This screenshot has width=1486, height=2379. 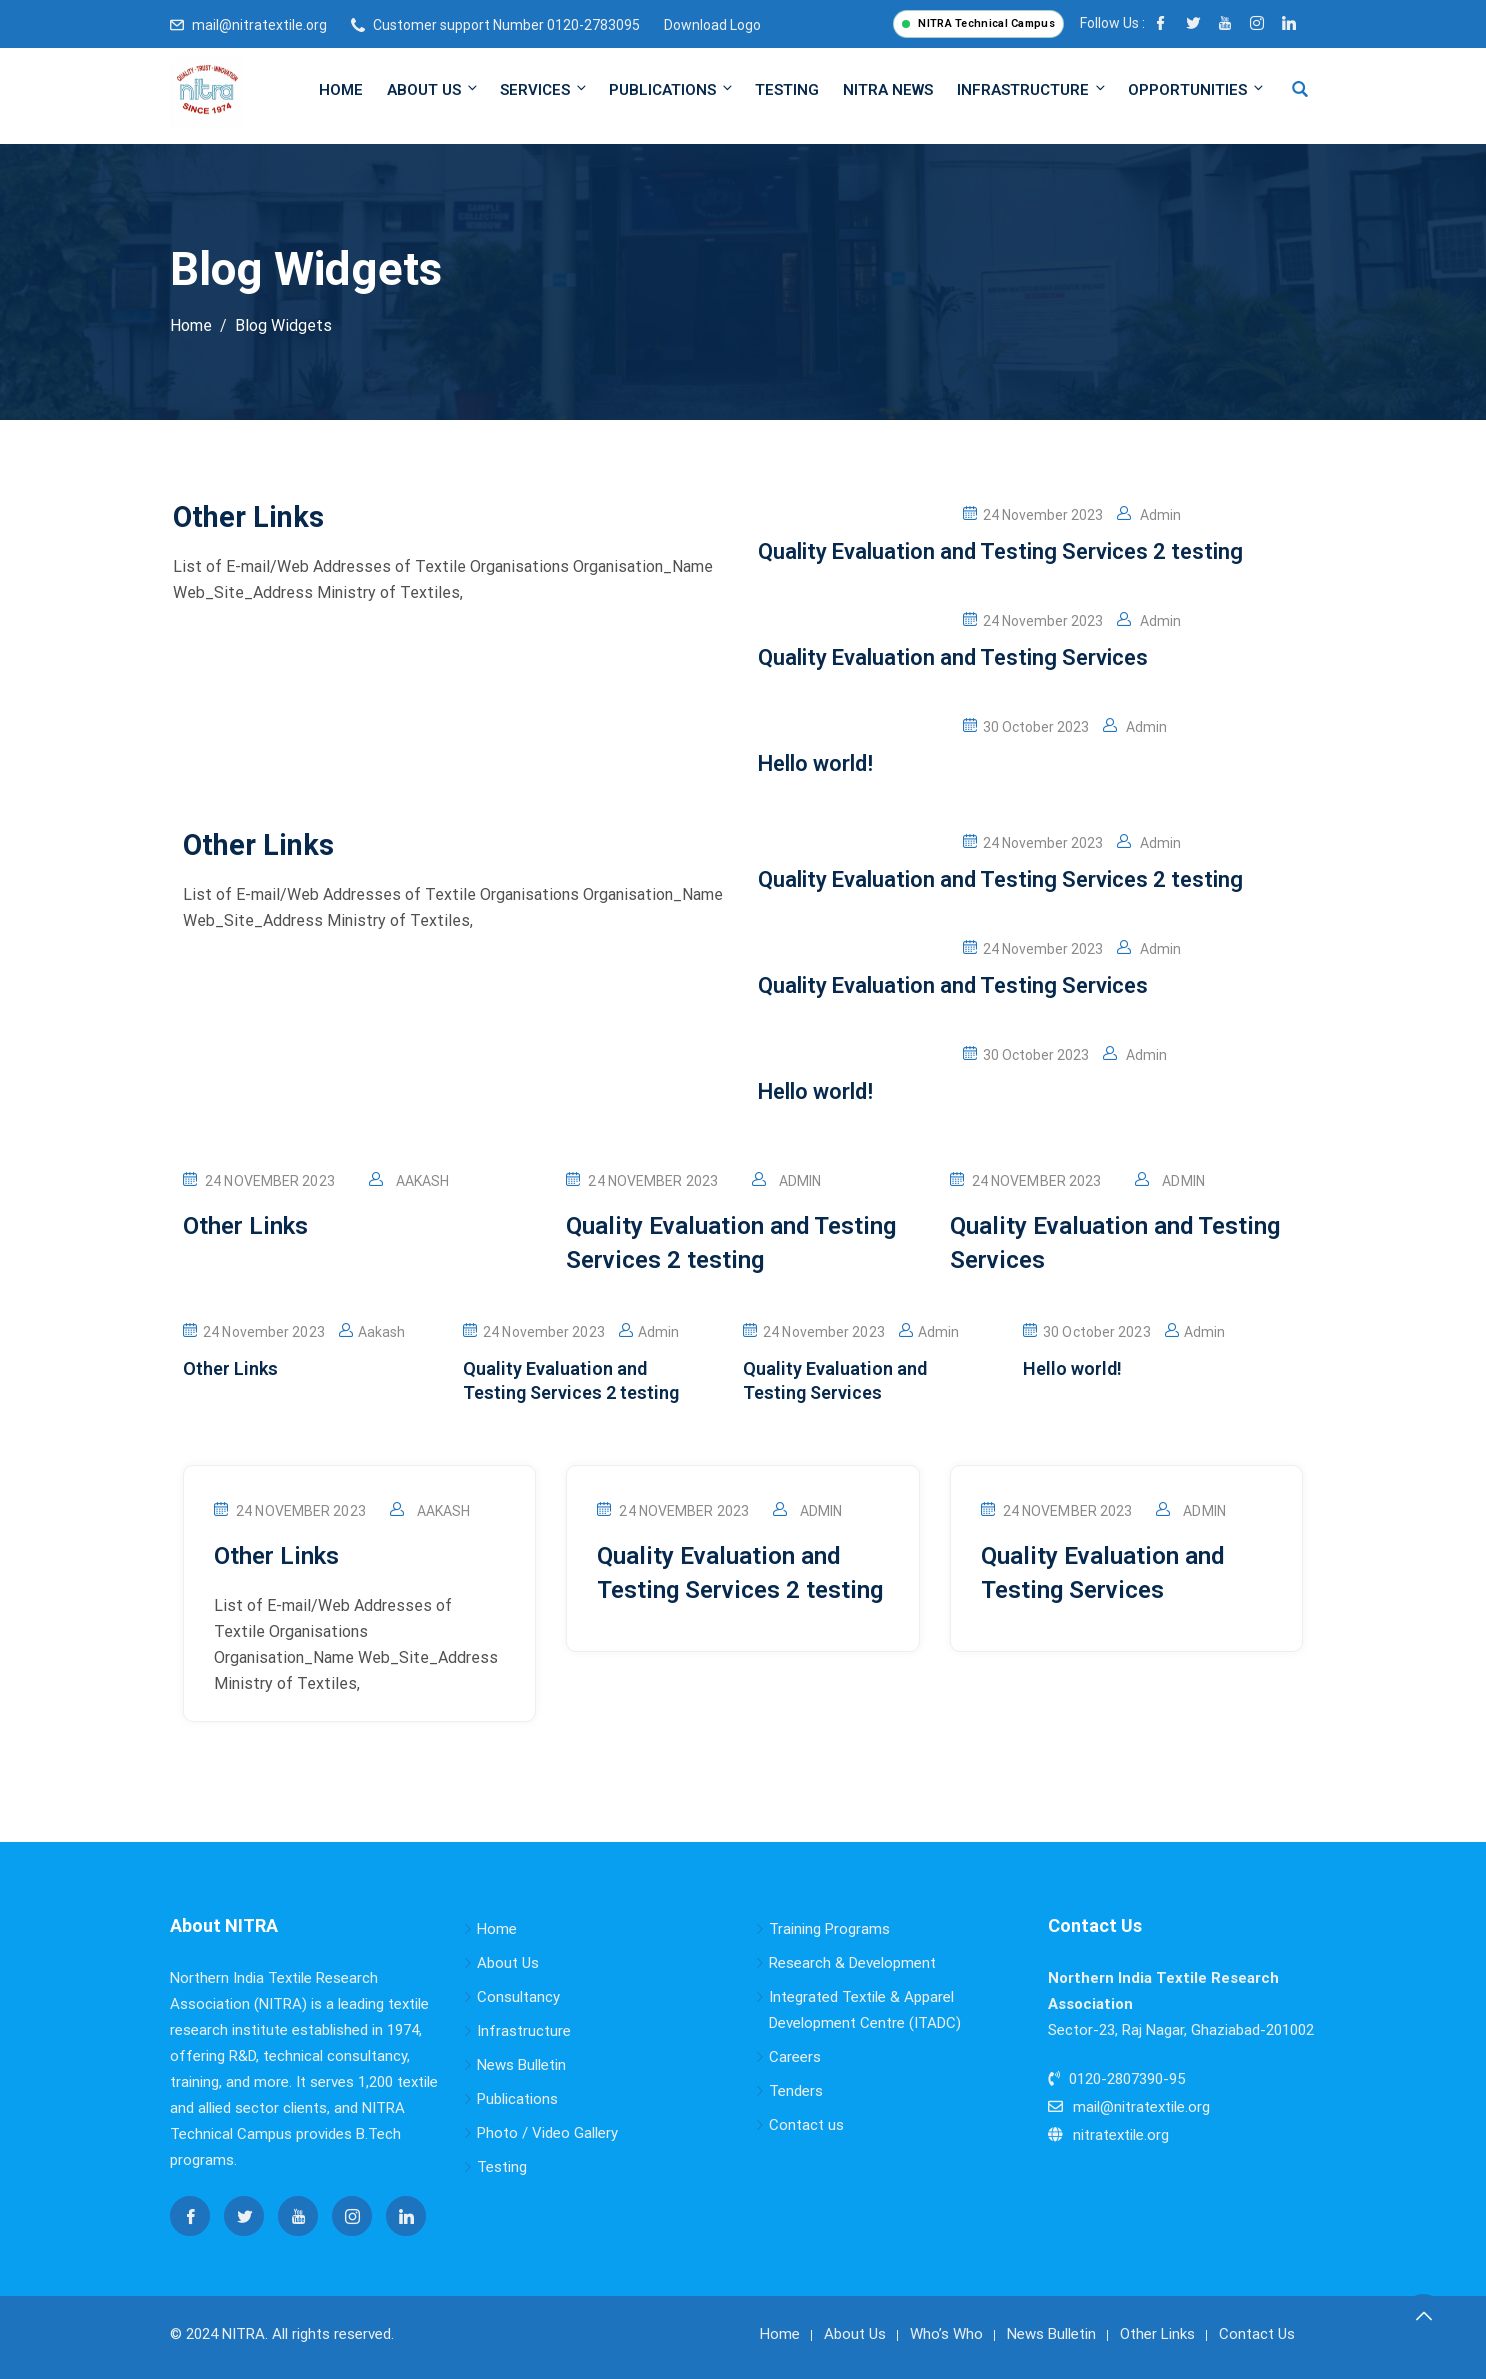 I want to click on Contact us, so click(x=806, y=2125).